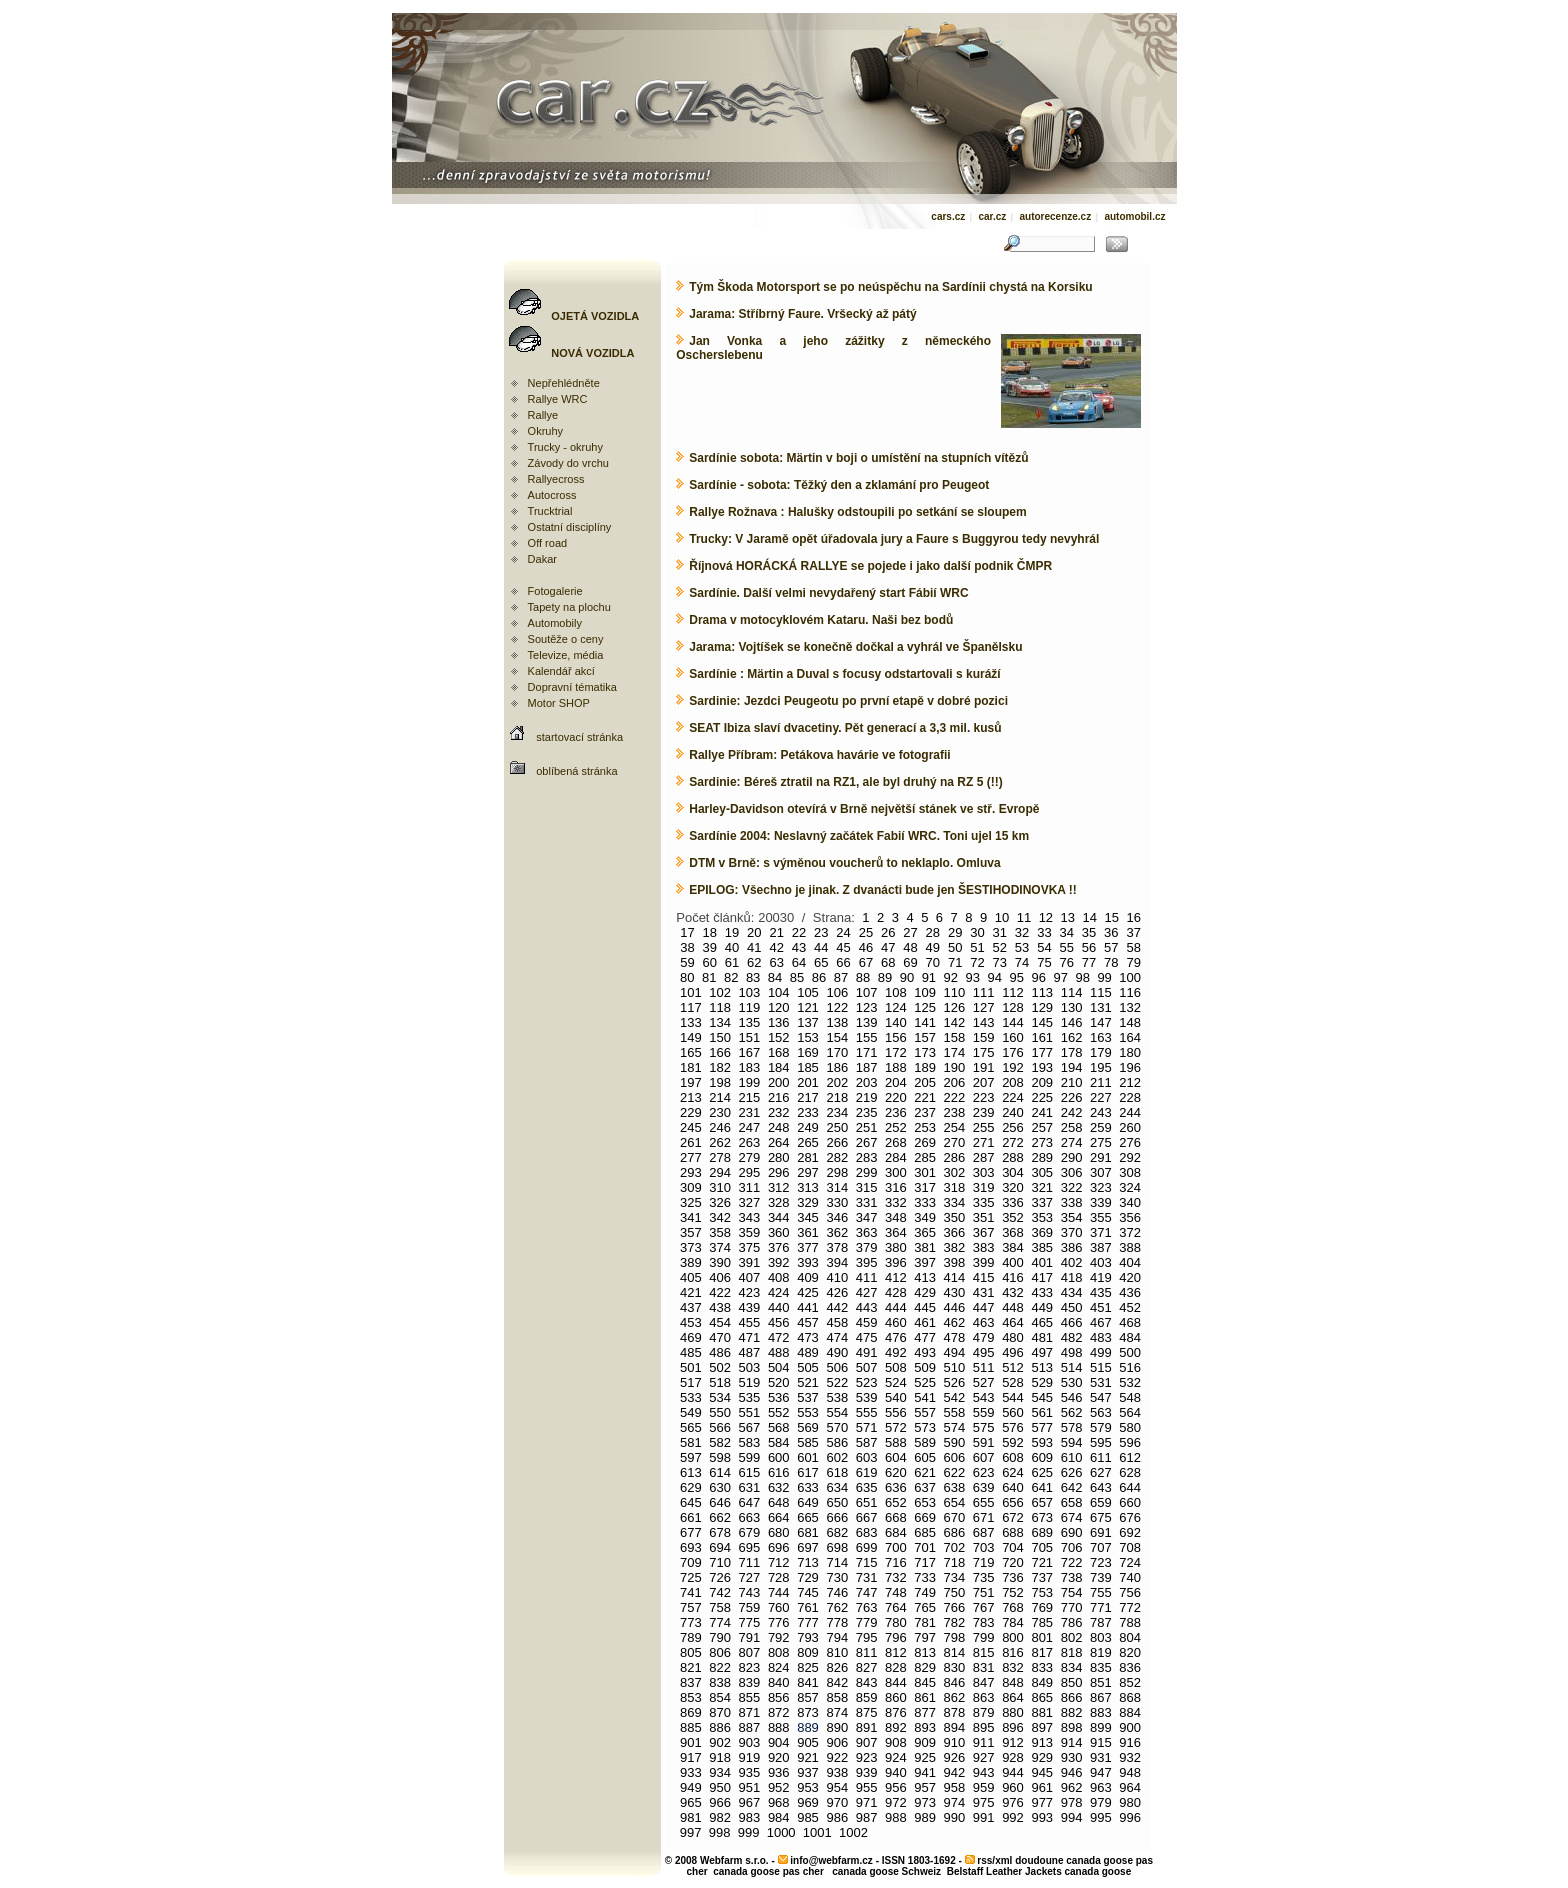 This screenshot has width=1568, height=1888. What do you see at coordinates (750, 1652) in the screenshot?
I see `807` at bounding box center [750, 1652].